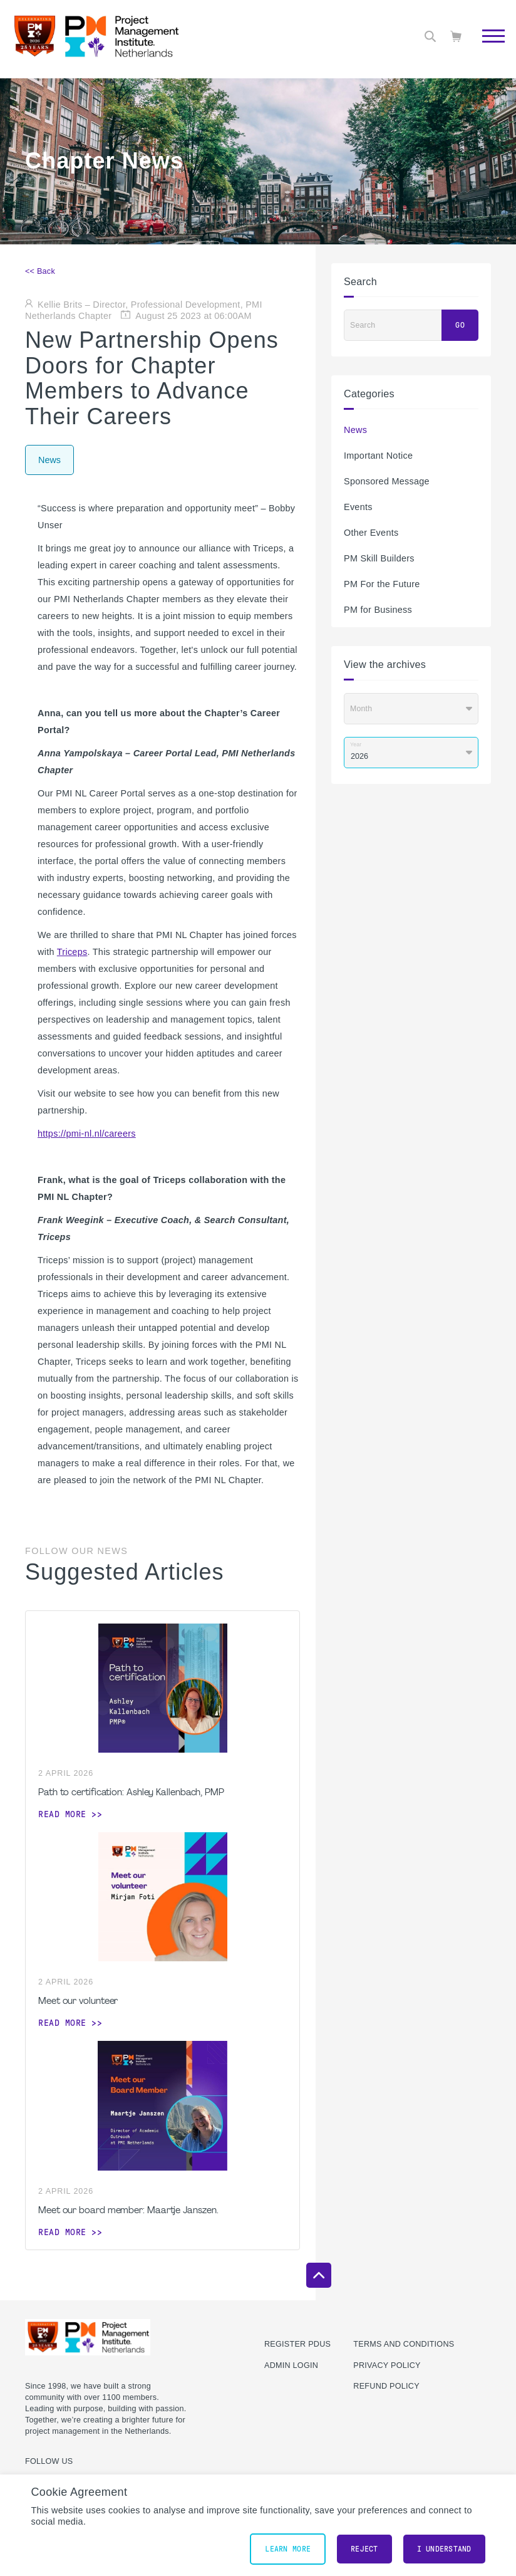 The width and height of the screenshot is (516, 2576). I want to click on Learn More, so click(288, 2549).